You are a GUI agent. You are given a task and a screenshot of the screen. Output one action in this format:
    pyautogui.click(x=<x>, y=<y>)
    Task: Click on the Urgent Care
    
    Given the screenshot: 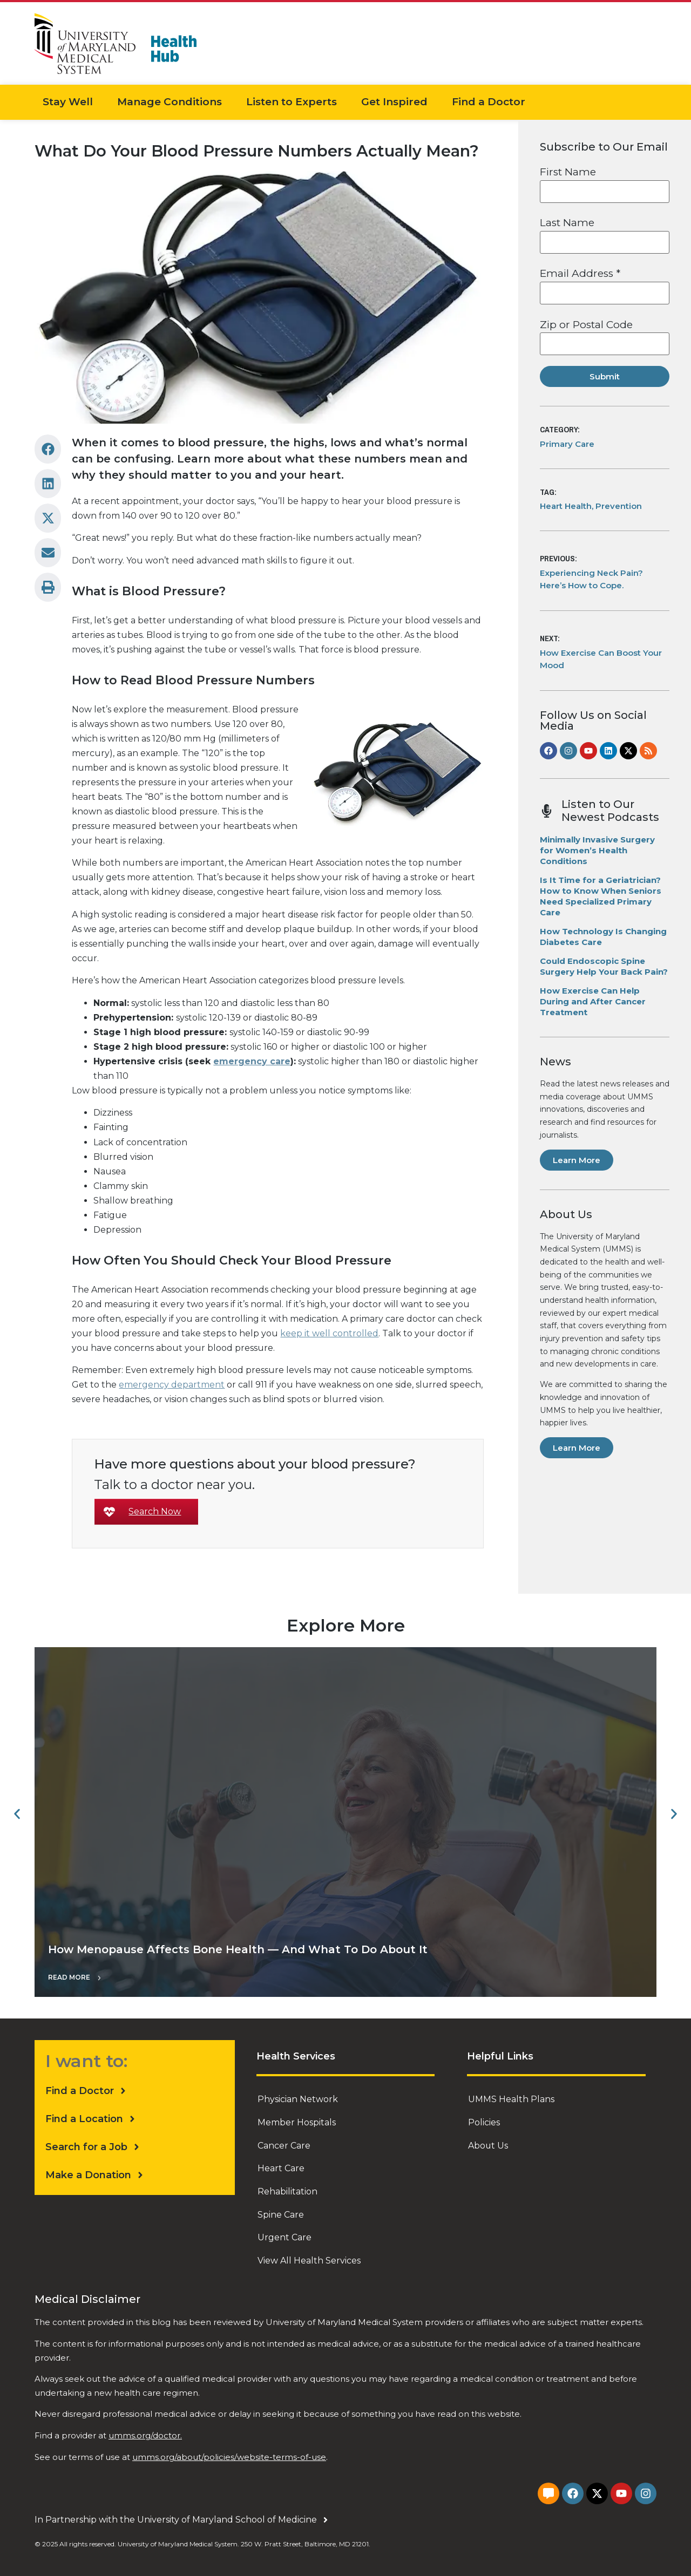 What is the action you would take?
    pyautogui.click(x=284, y=2235)
    